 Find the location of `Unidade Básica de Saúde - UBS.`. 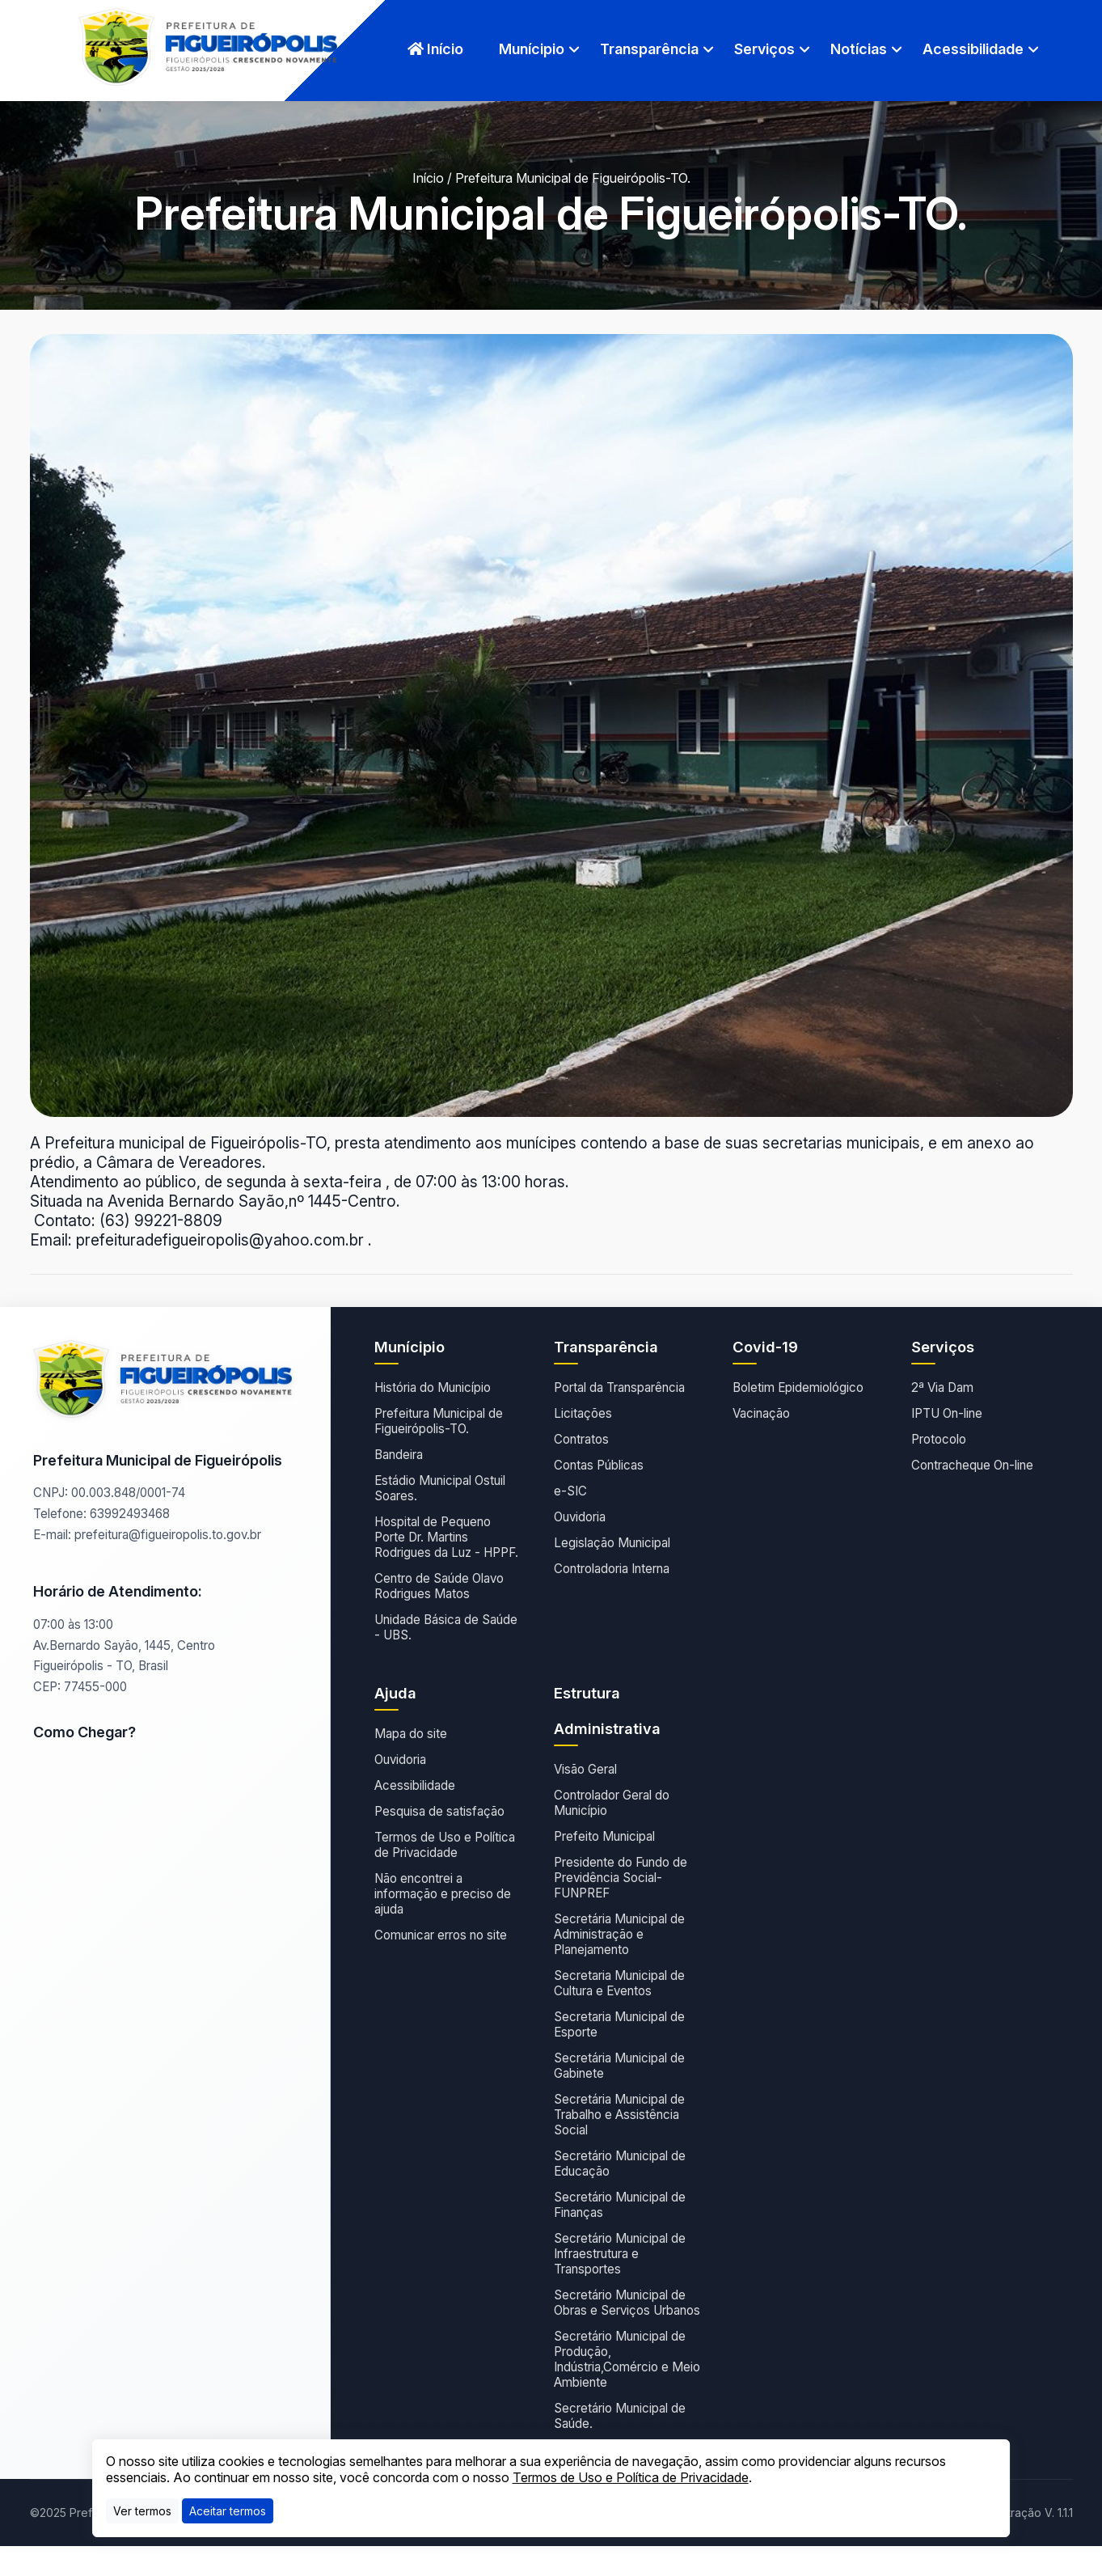

Unidade Básica de Saúde - UBS. is located at coordinates (445, 1627).